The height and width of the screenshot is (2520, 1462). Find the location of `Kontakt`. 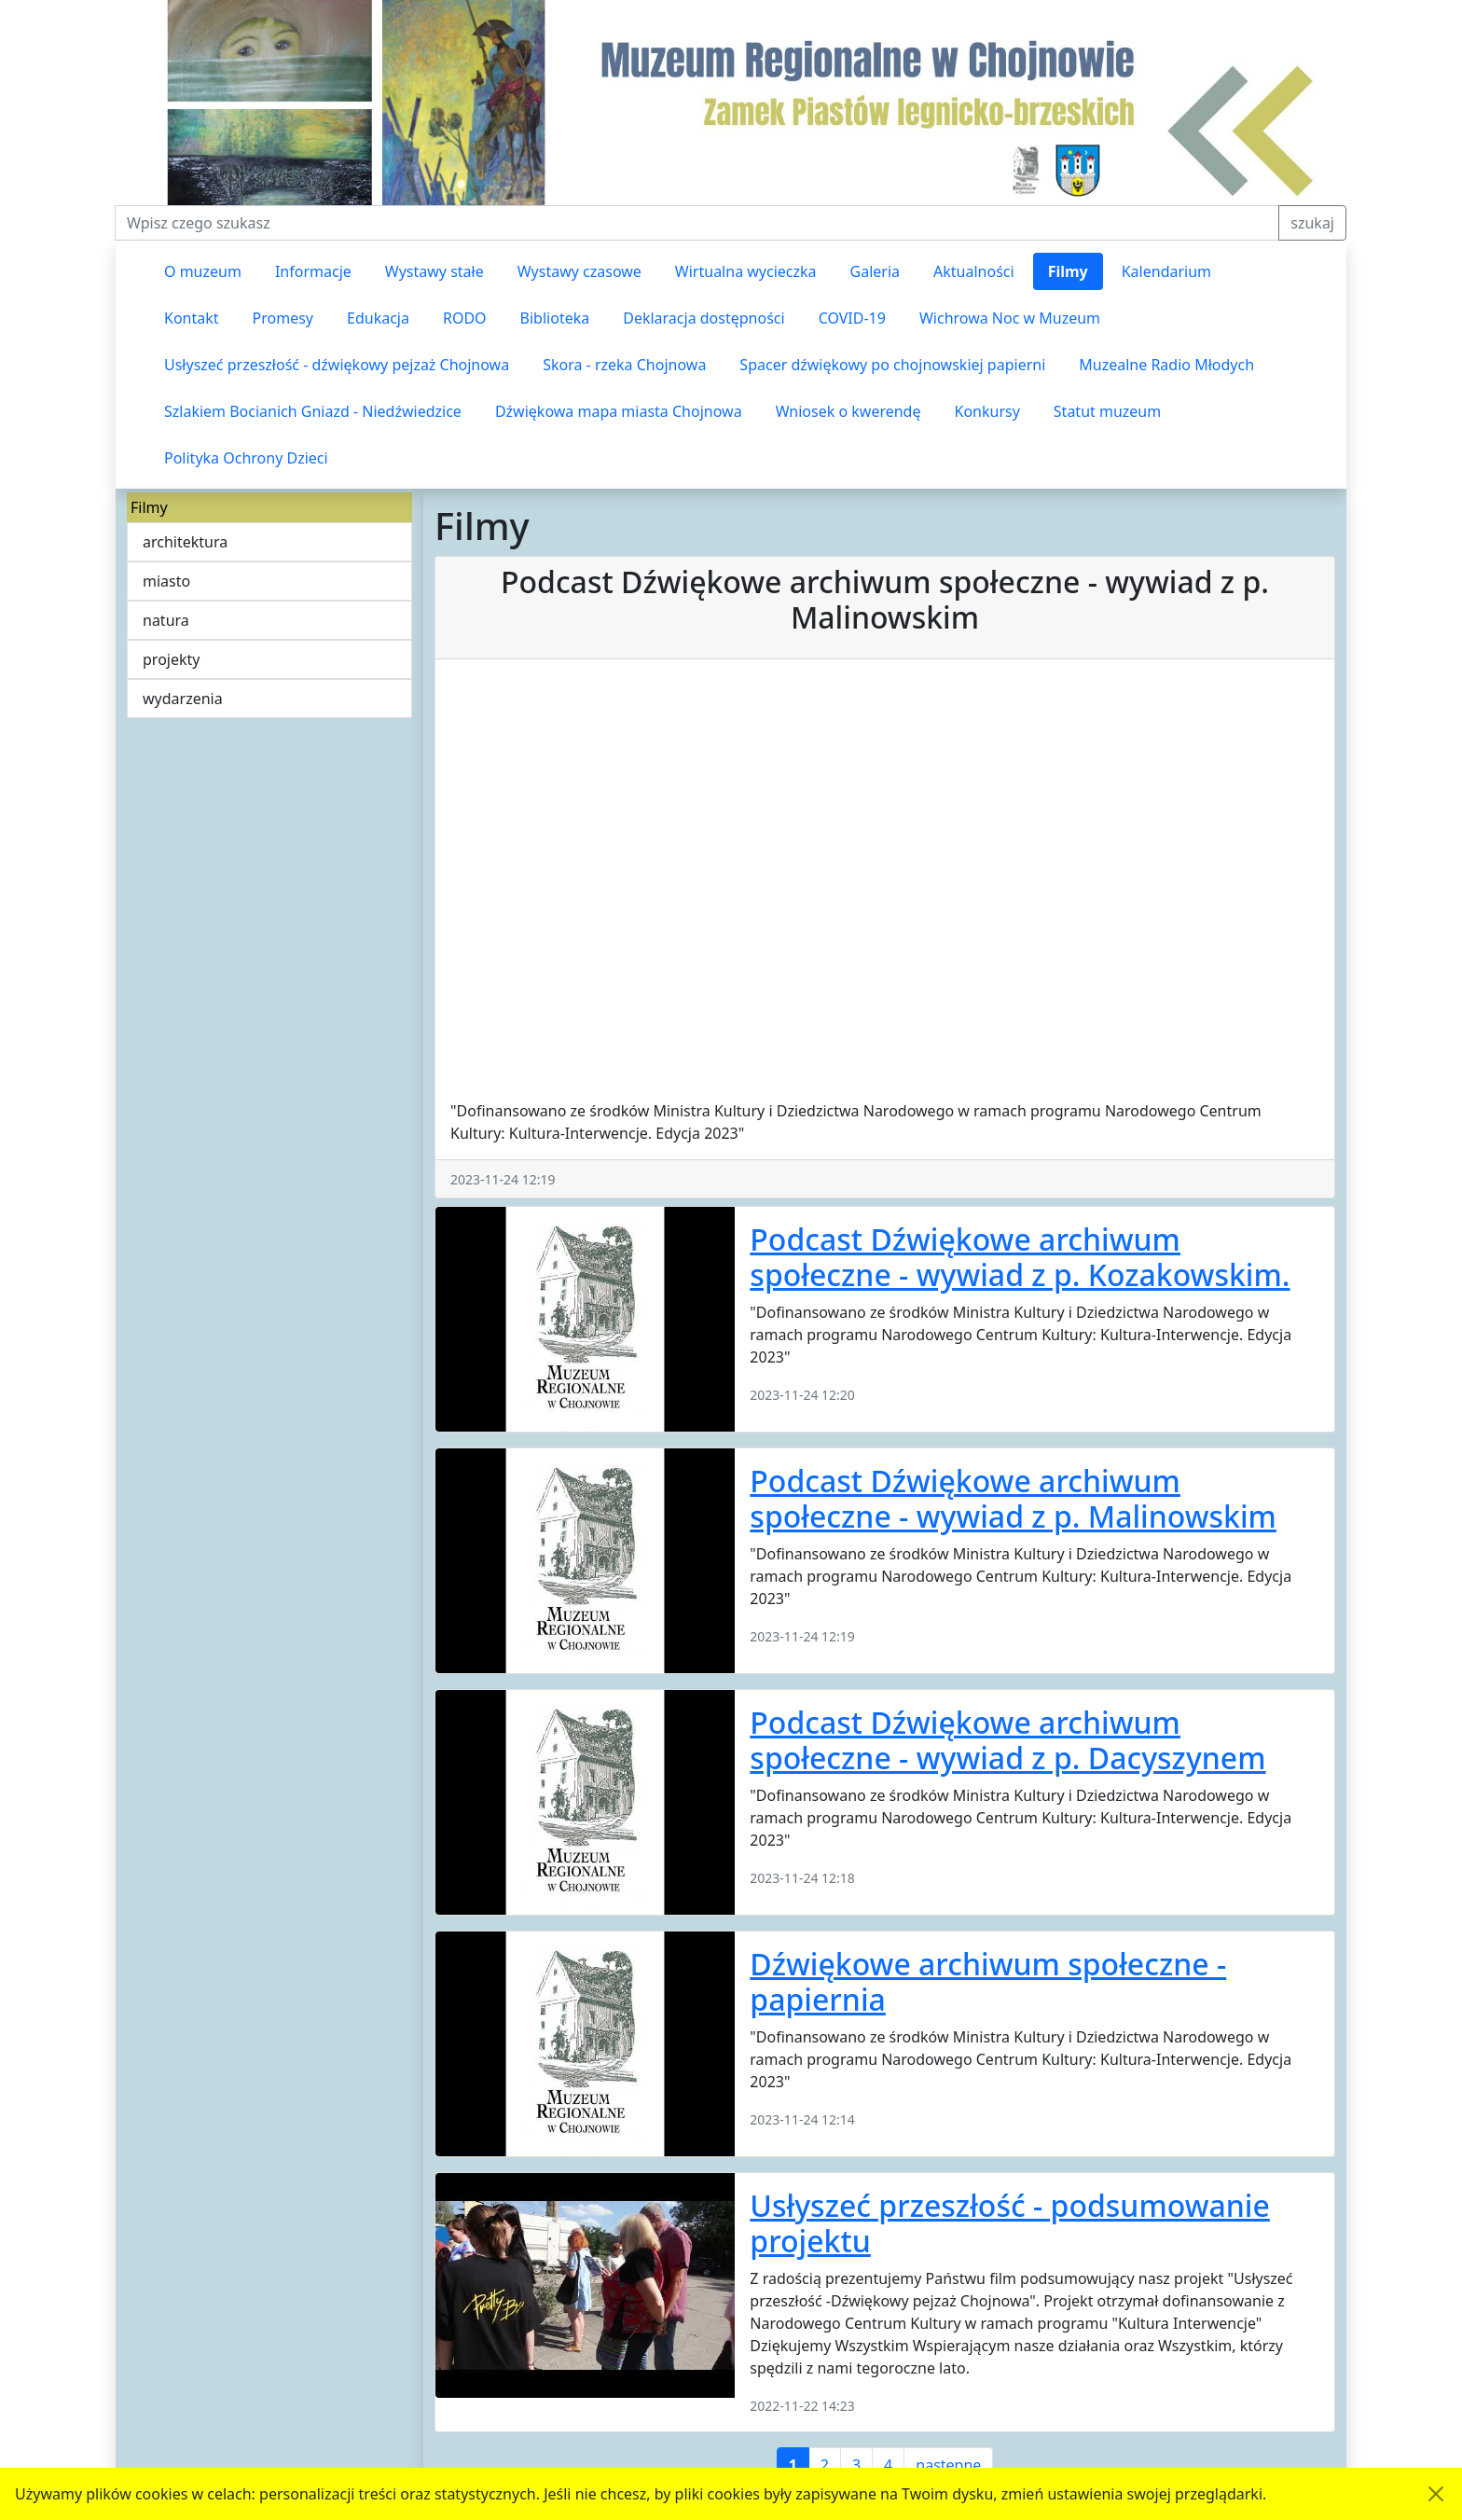

Kontakt is located at coordinates (191, 318).